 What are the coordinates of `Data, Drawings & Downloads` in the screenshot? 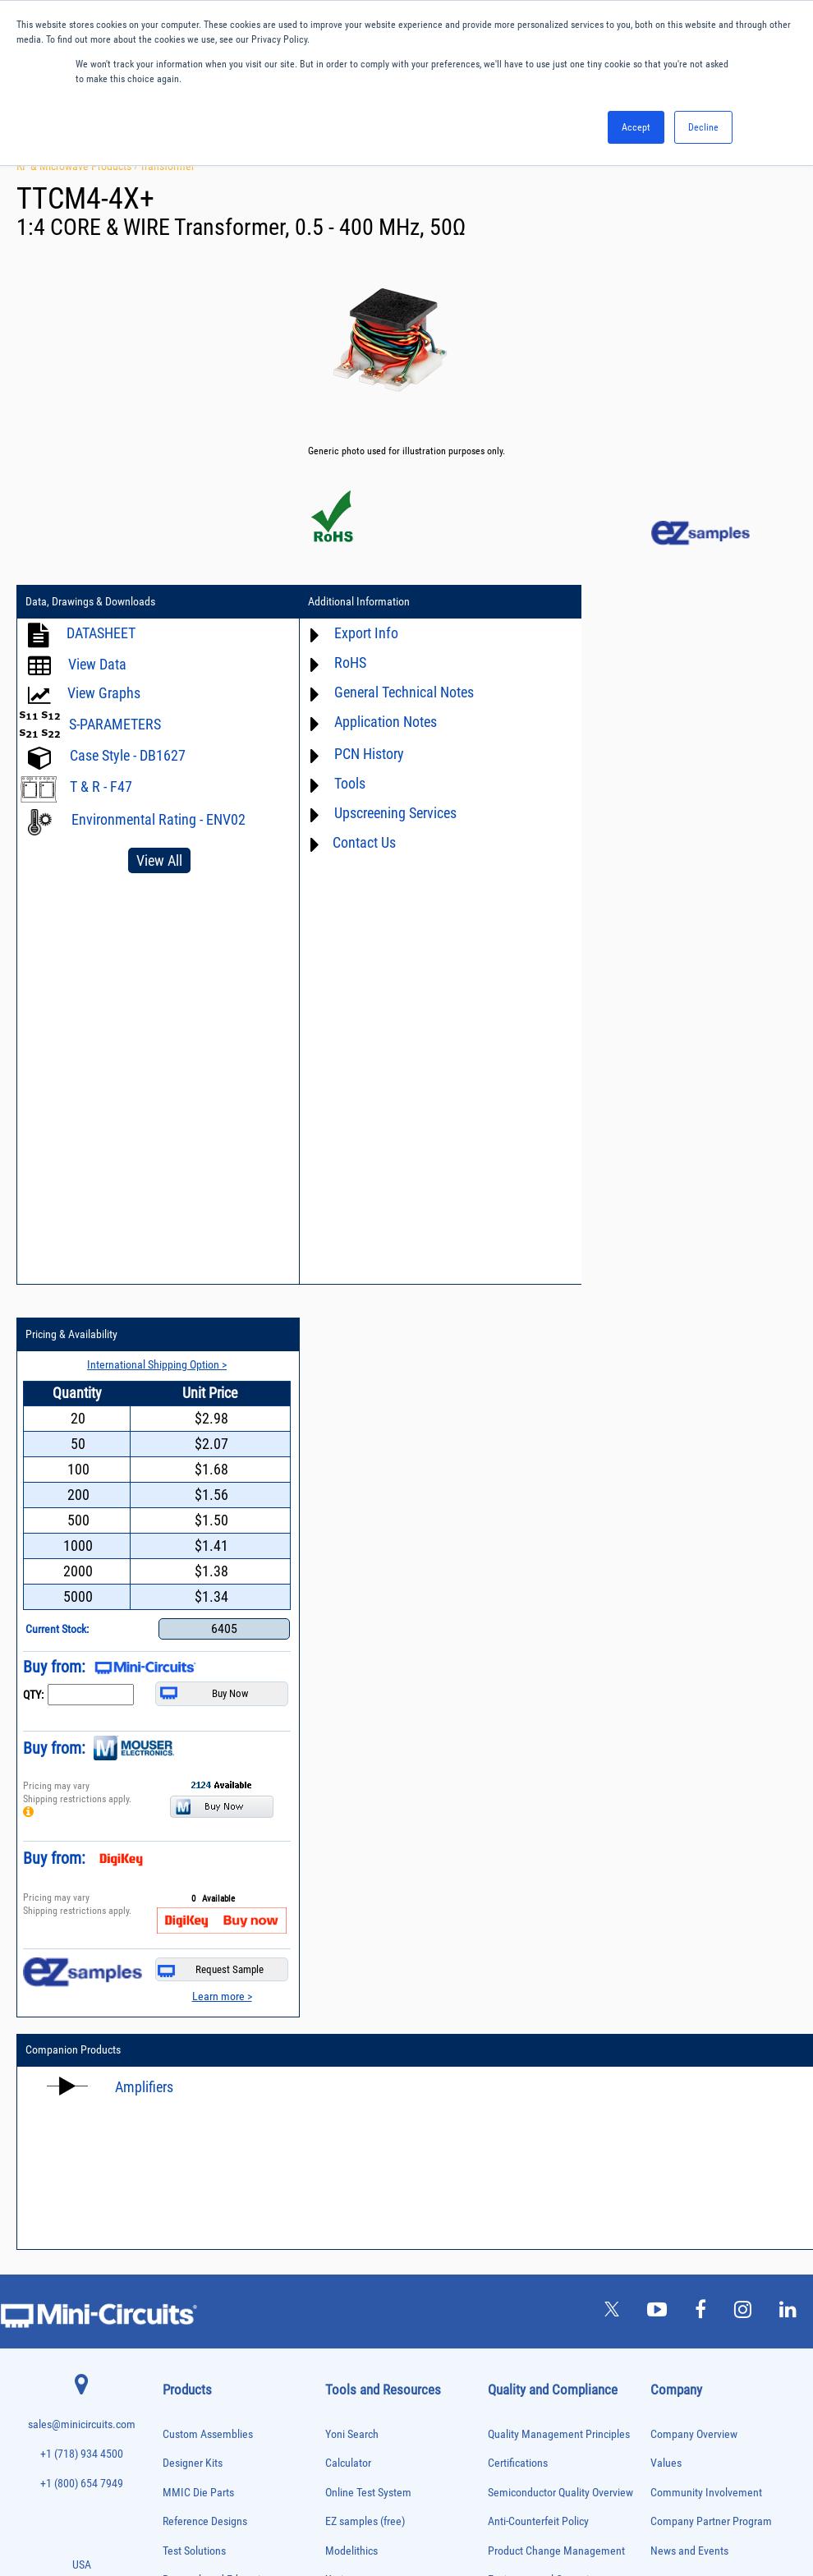 It's located at (90, 602).